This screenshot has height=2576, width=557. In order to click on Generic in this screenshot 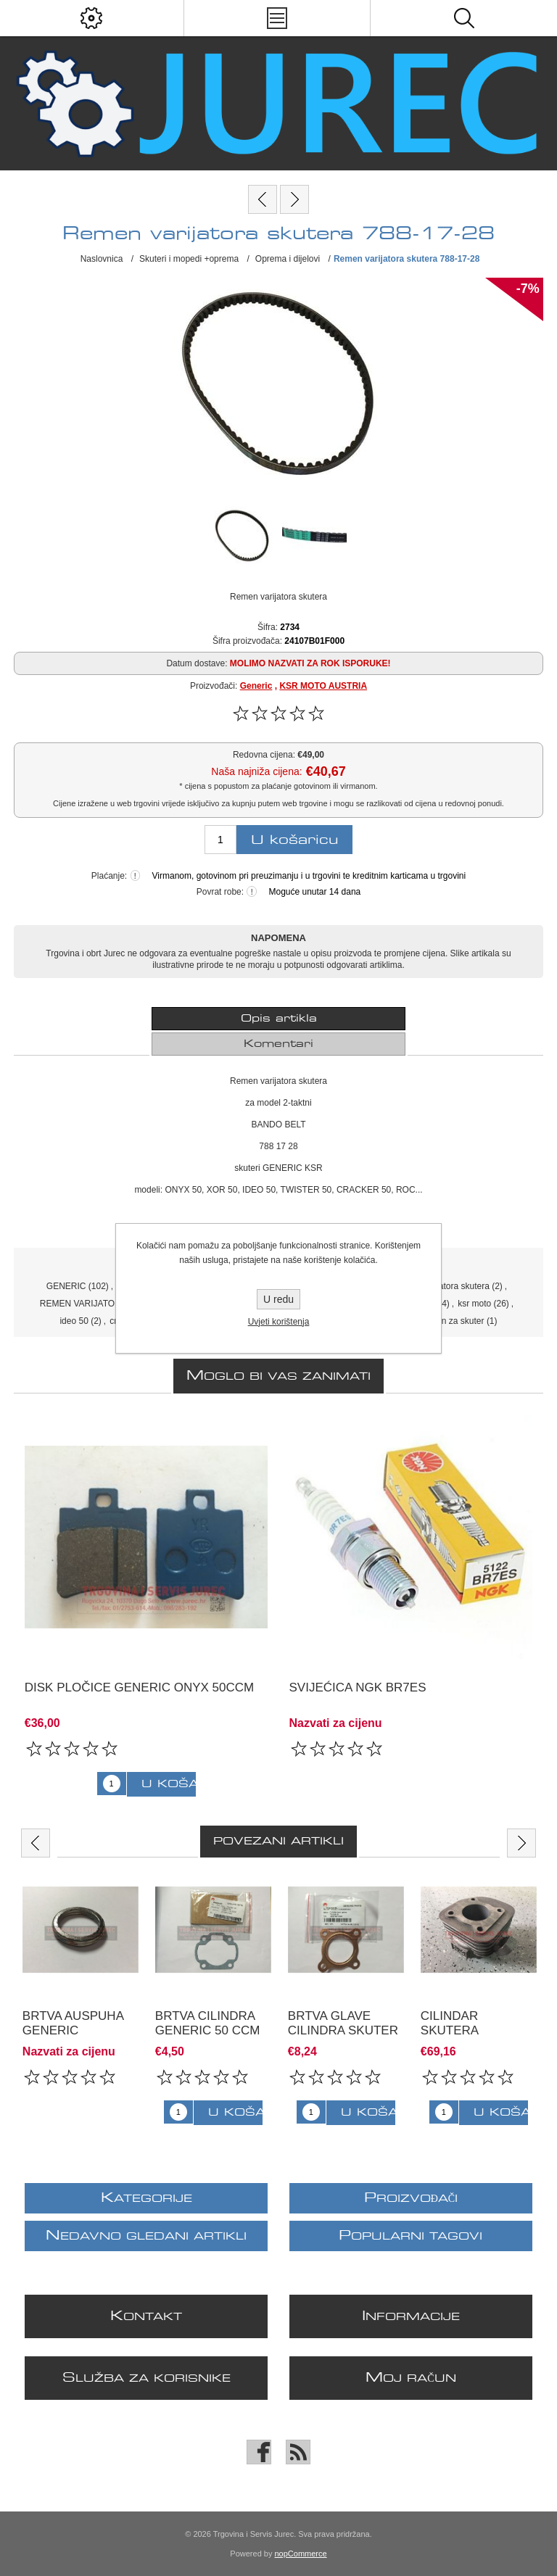, I will do `click(256, 686)`.